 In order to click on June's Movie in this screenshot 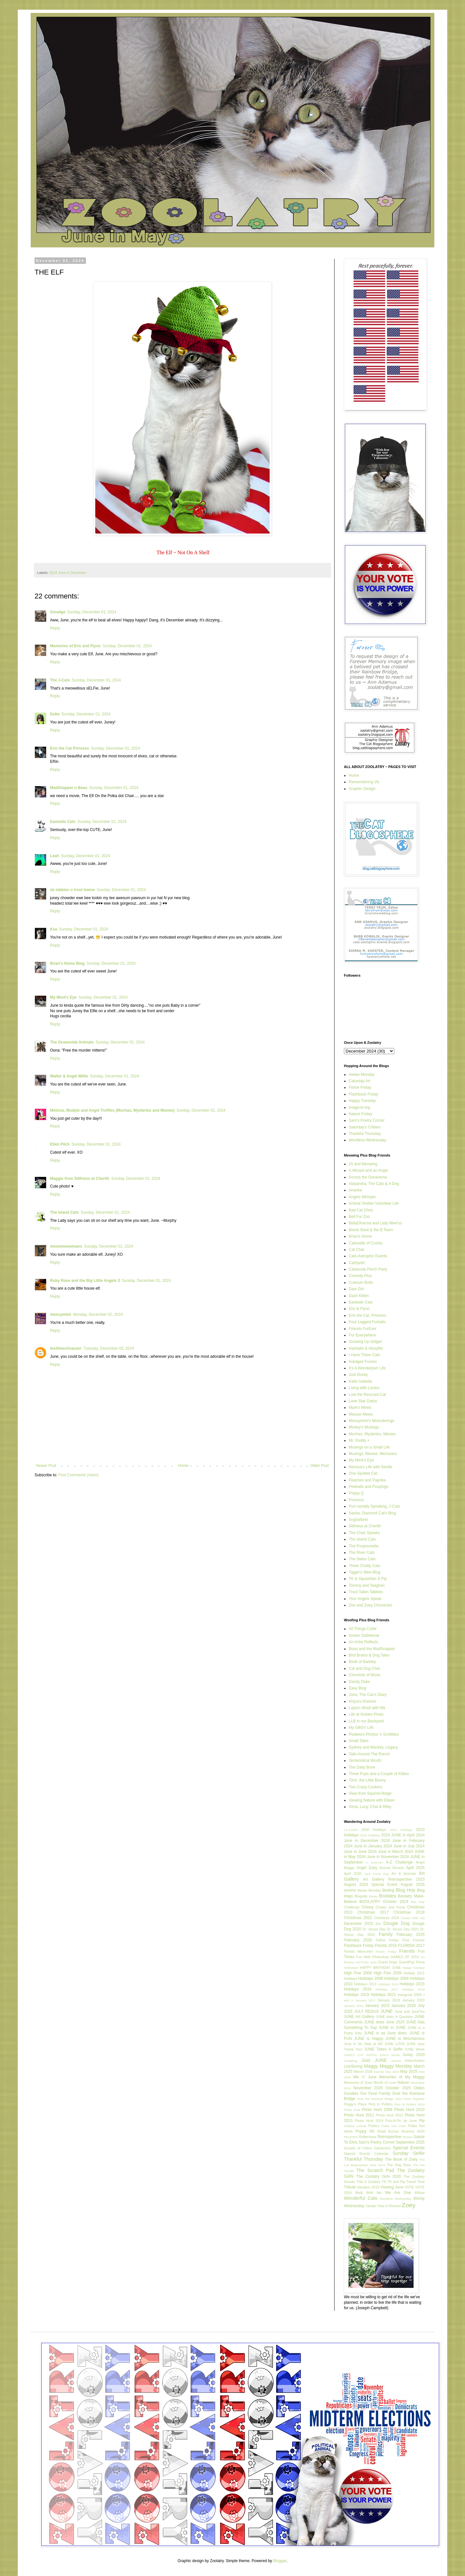, I will do `click(390, 2055)`.